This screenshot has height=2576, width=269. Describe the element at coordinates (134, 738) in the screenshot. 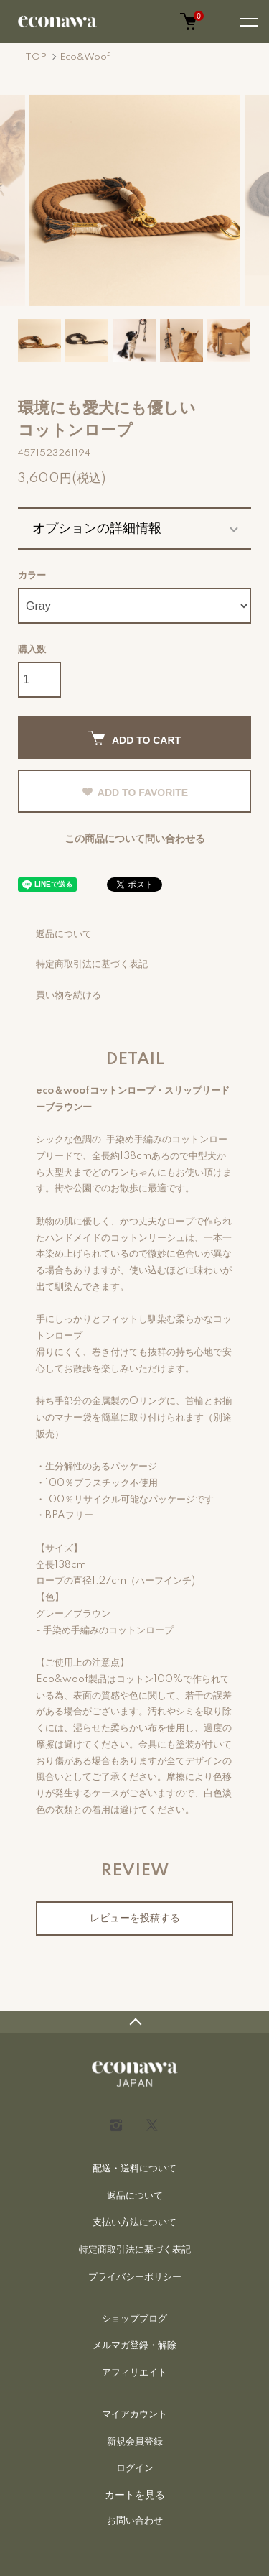

I see `ADD TO CART` at that location.